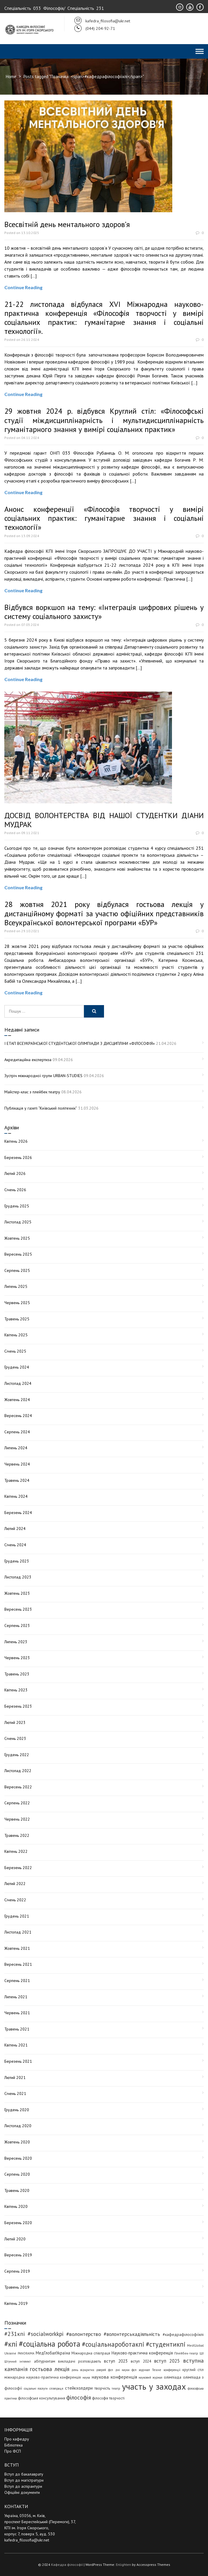 The width and height of the screenshot is (208, 2576). What do you see at coordinates (18, 1415) in the screenshot?
I see `Вересень 2024` at bounding box center [18, 1415].